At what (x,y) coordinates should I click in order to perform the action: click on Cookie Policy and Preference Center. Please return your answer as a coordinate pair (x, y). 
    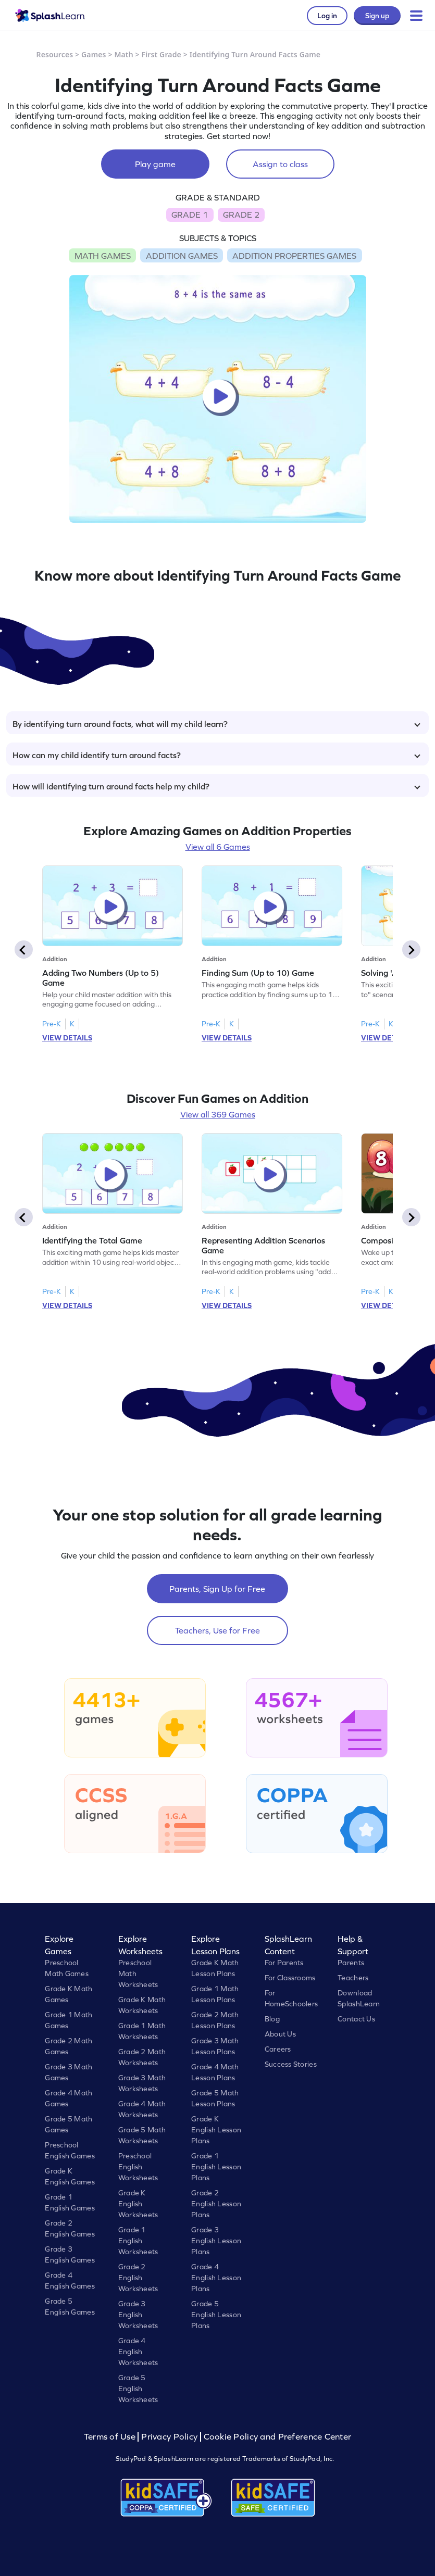
    Looking at the image, I should click on (278, 2437).